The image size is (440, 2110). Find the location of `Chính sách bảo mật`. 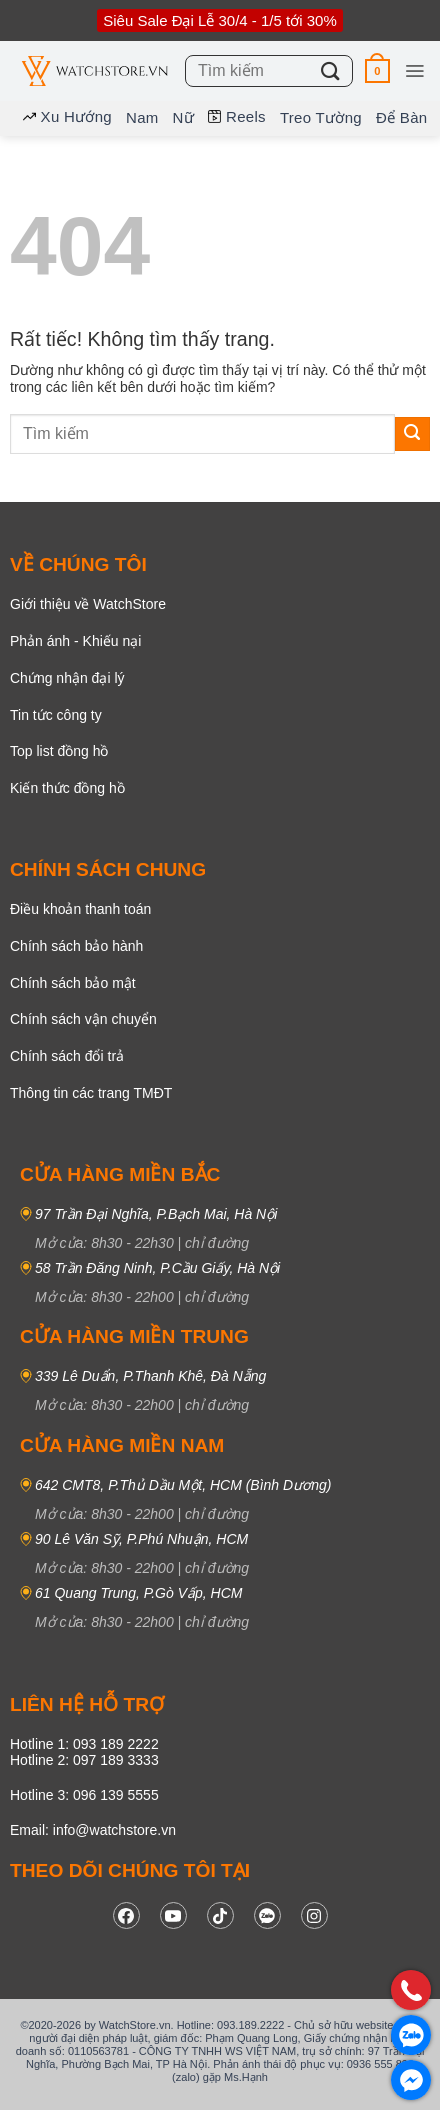

Chính sách bảo mật is located at coordinates (73, 983).